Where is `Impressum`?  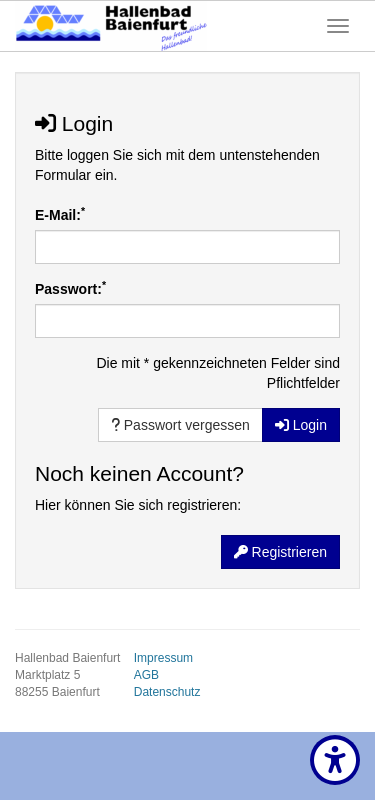 Impressum is located at coordinates (163, 658).